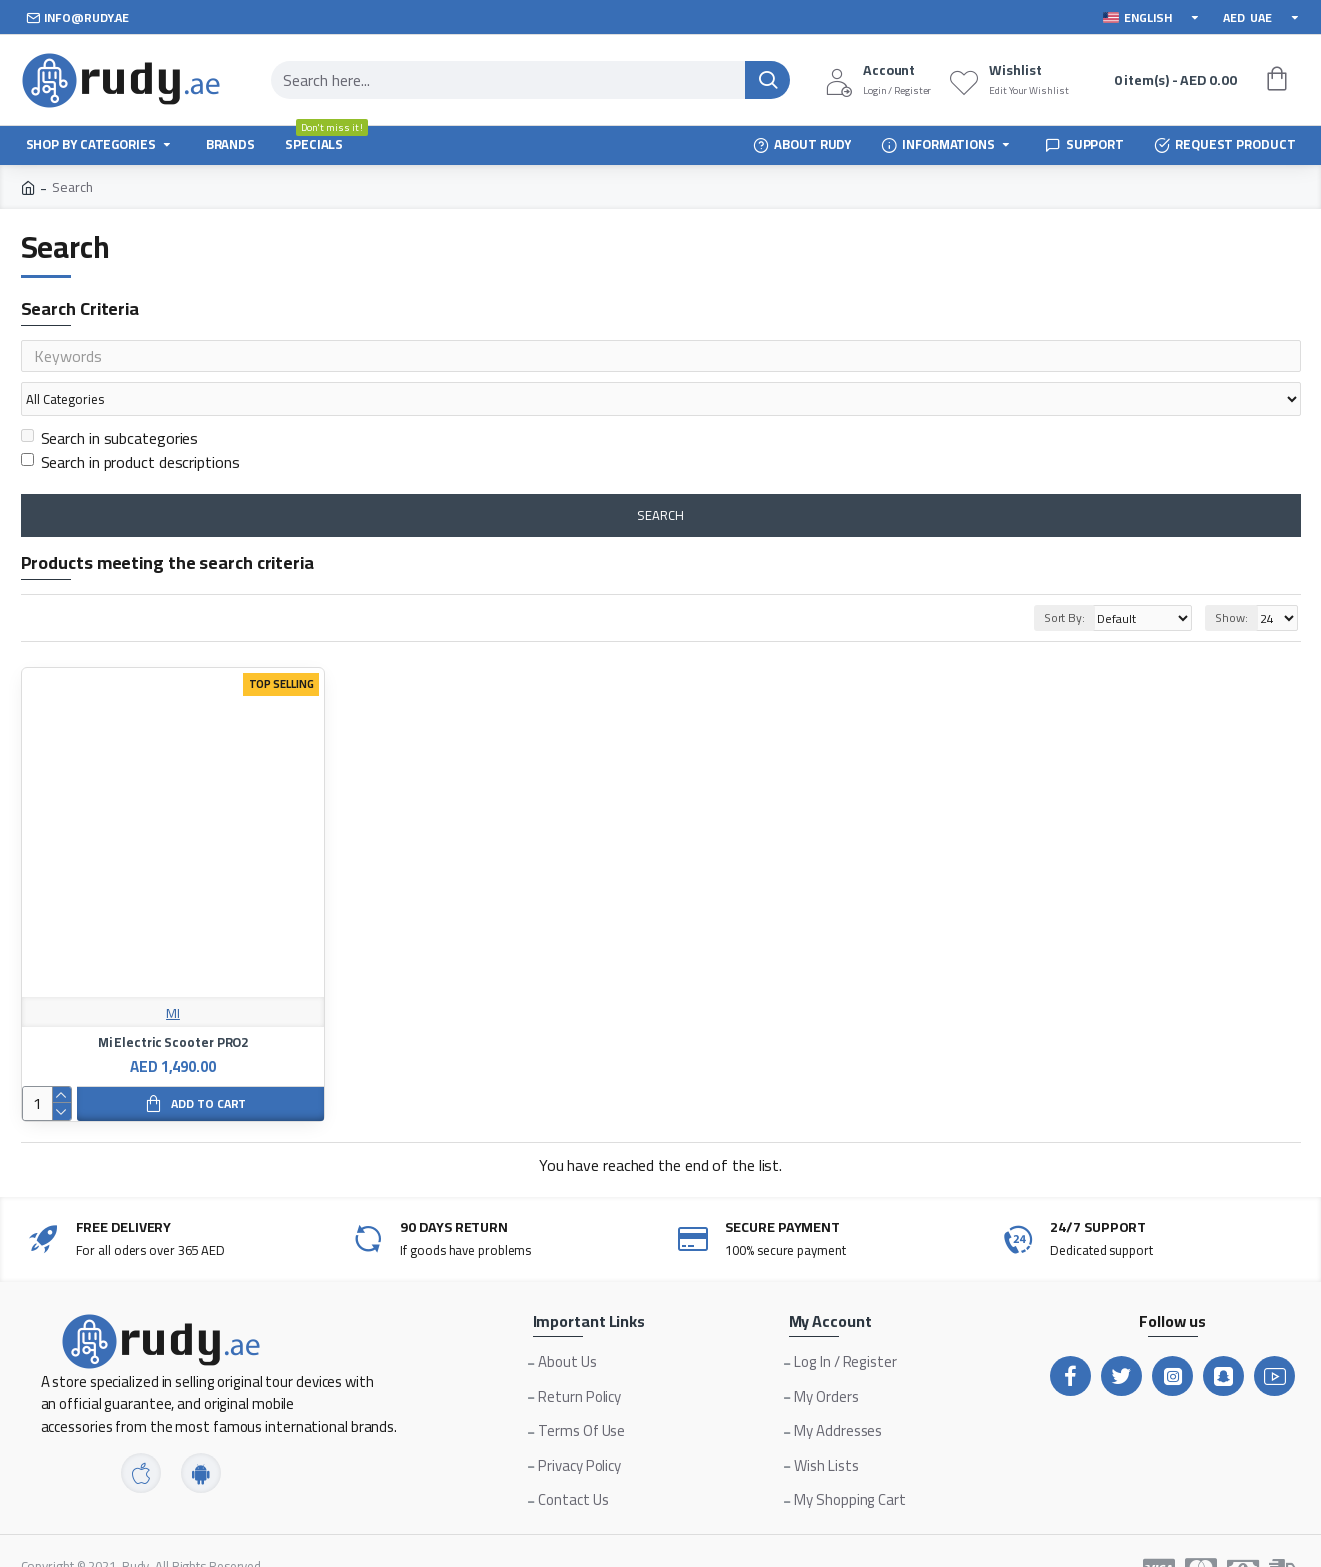 The width and height of the screenshot is (1321, 1567). I want to click on Search in product descriptions, so click(130, 424).